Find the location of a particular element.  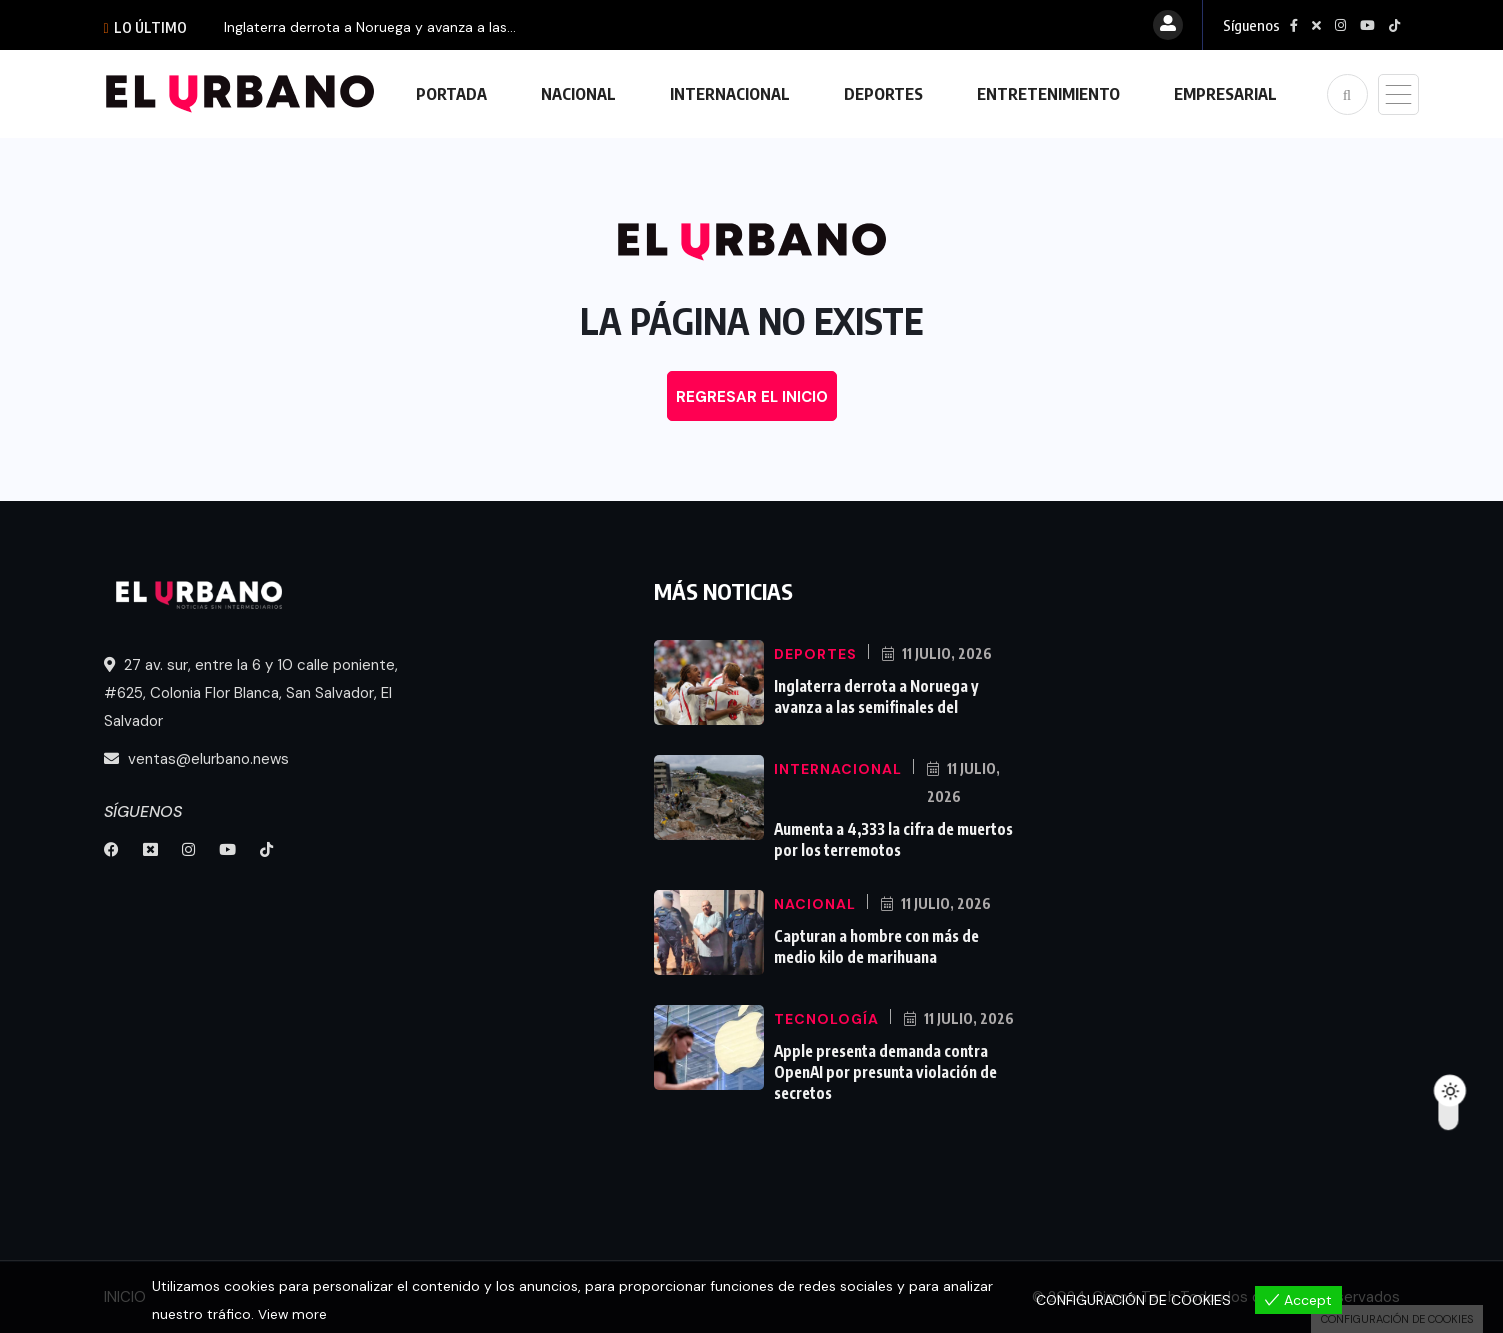

INTERNACIONAL is located at coordinates (730, 94).